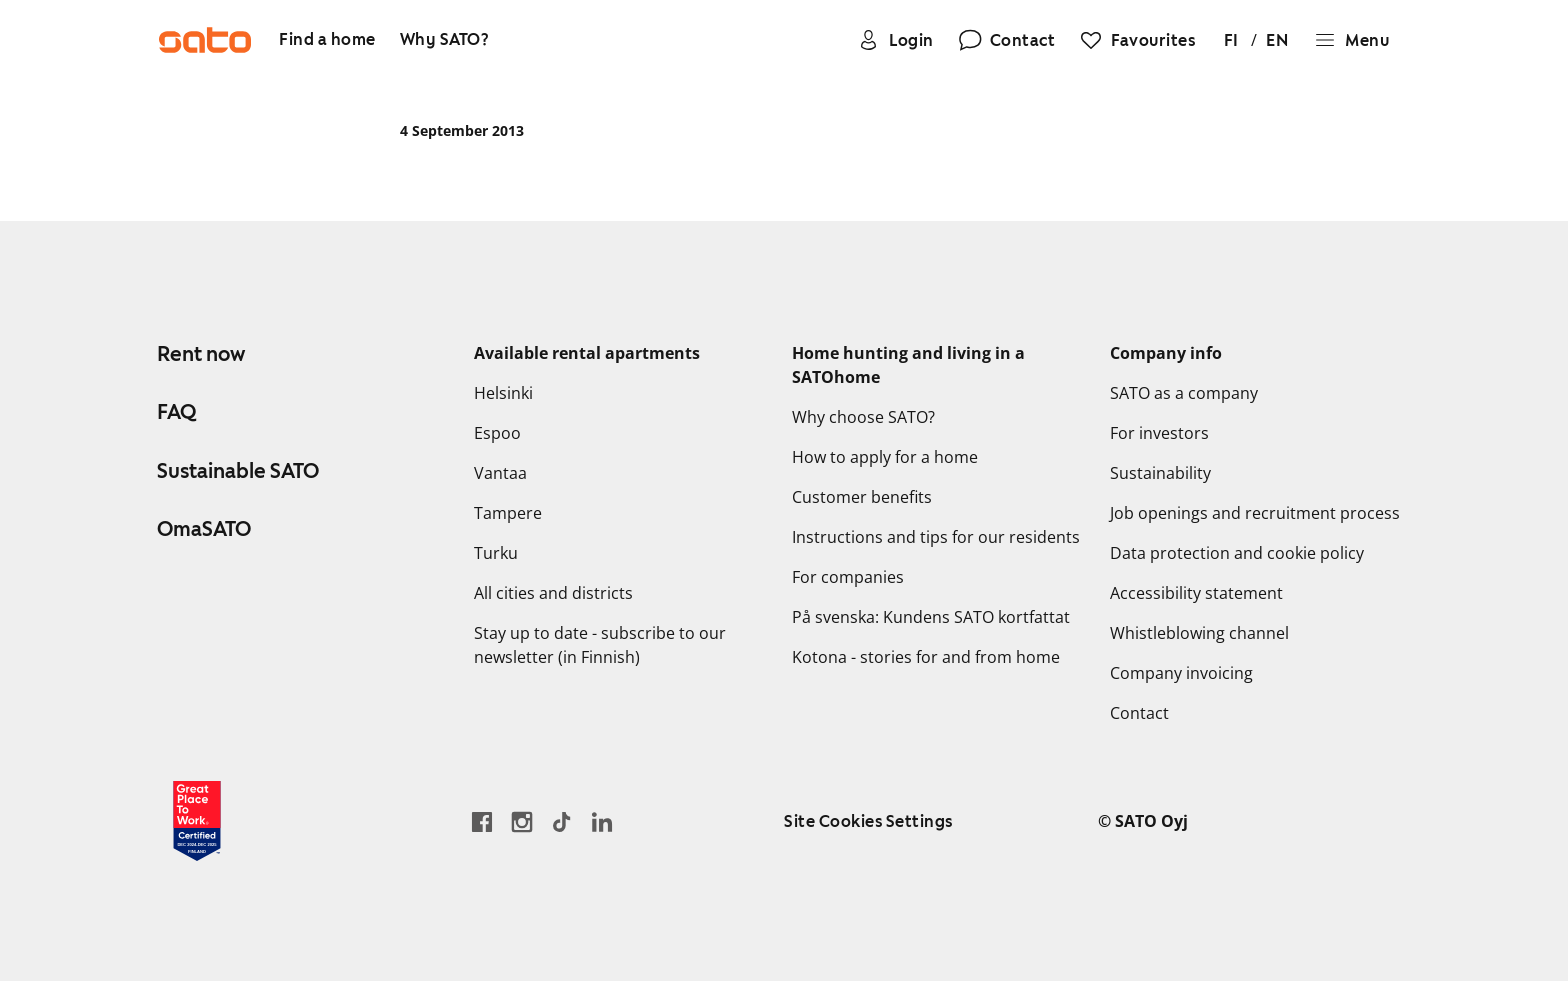 The image size is (1568, 981). Describe the element at coordinates (862, 497) in the screenshot. I see `Customer benefits` at that location.